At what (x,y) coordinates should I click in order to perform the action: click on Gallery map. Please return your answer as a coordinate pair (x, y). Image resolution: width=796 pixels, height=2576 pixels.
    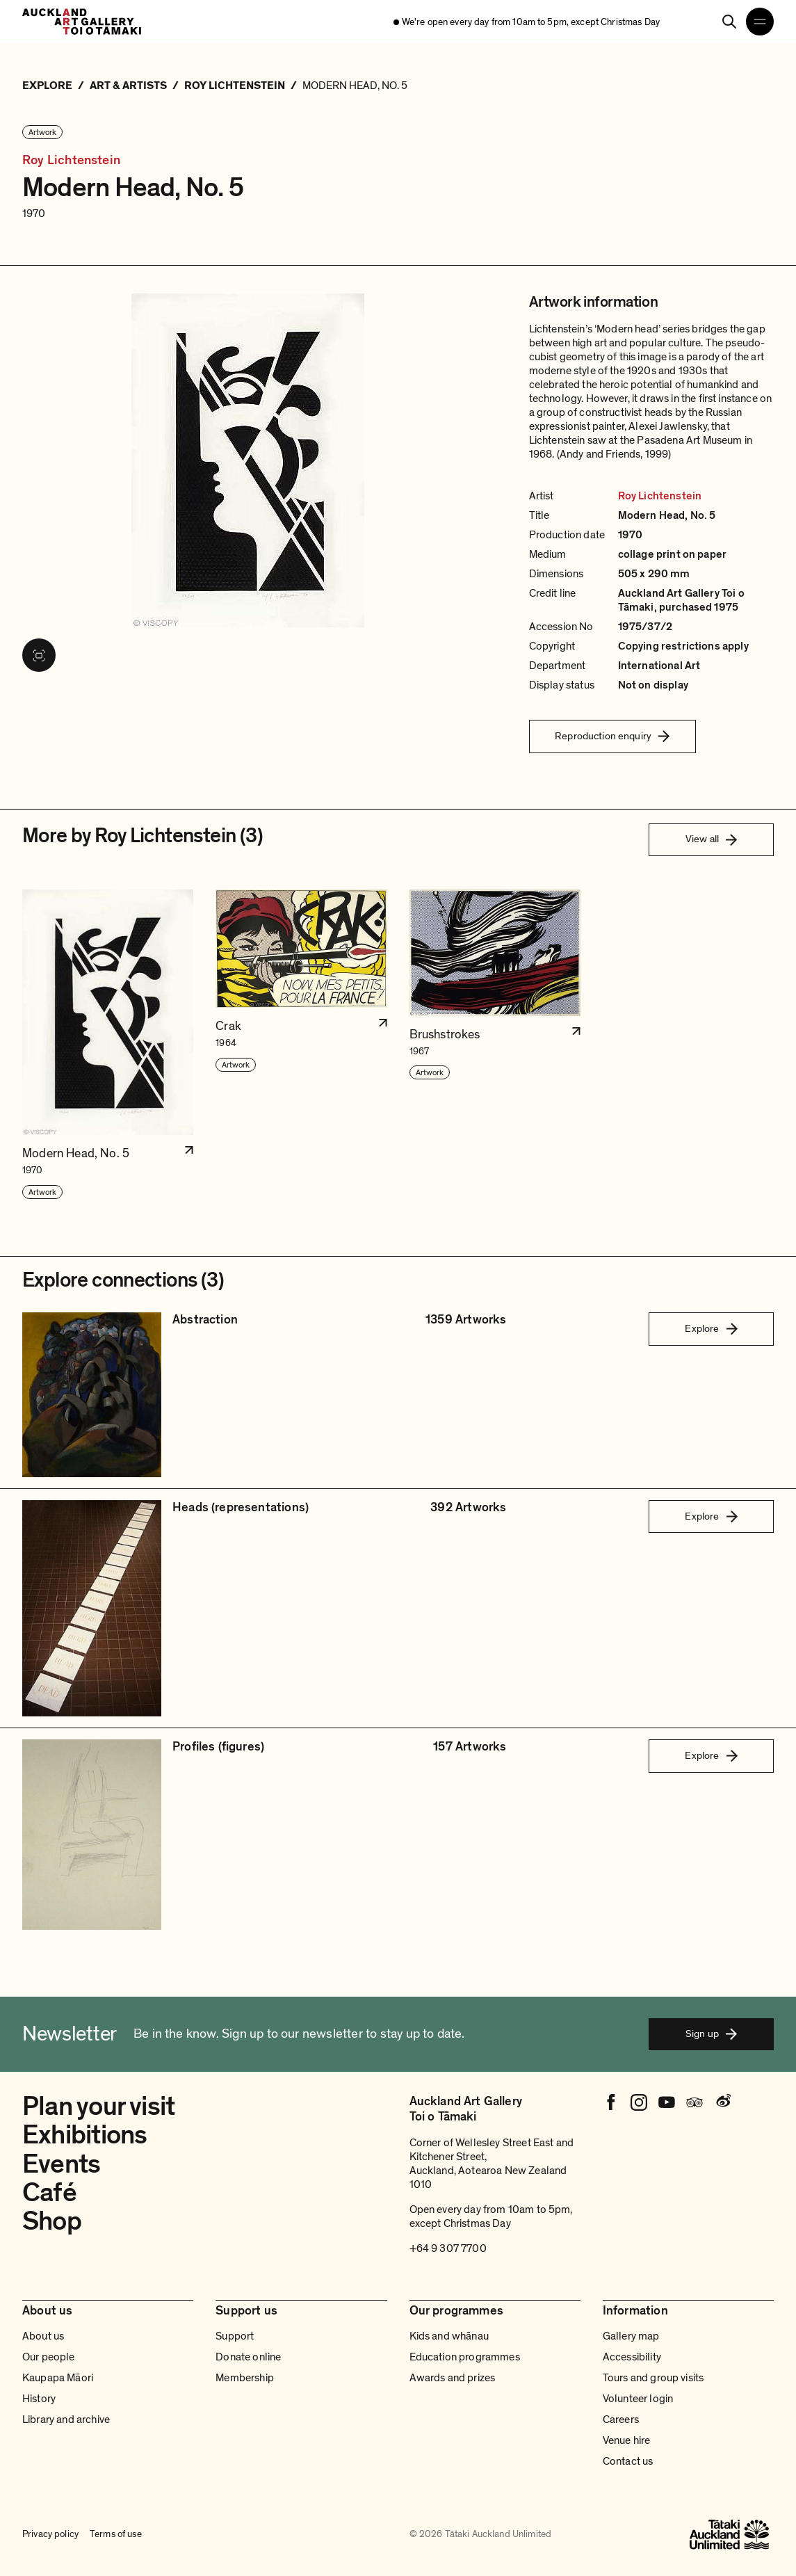
    Looking at the image, I should click on (631, 2336).